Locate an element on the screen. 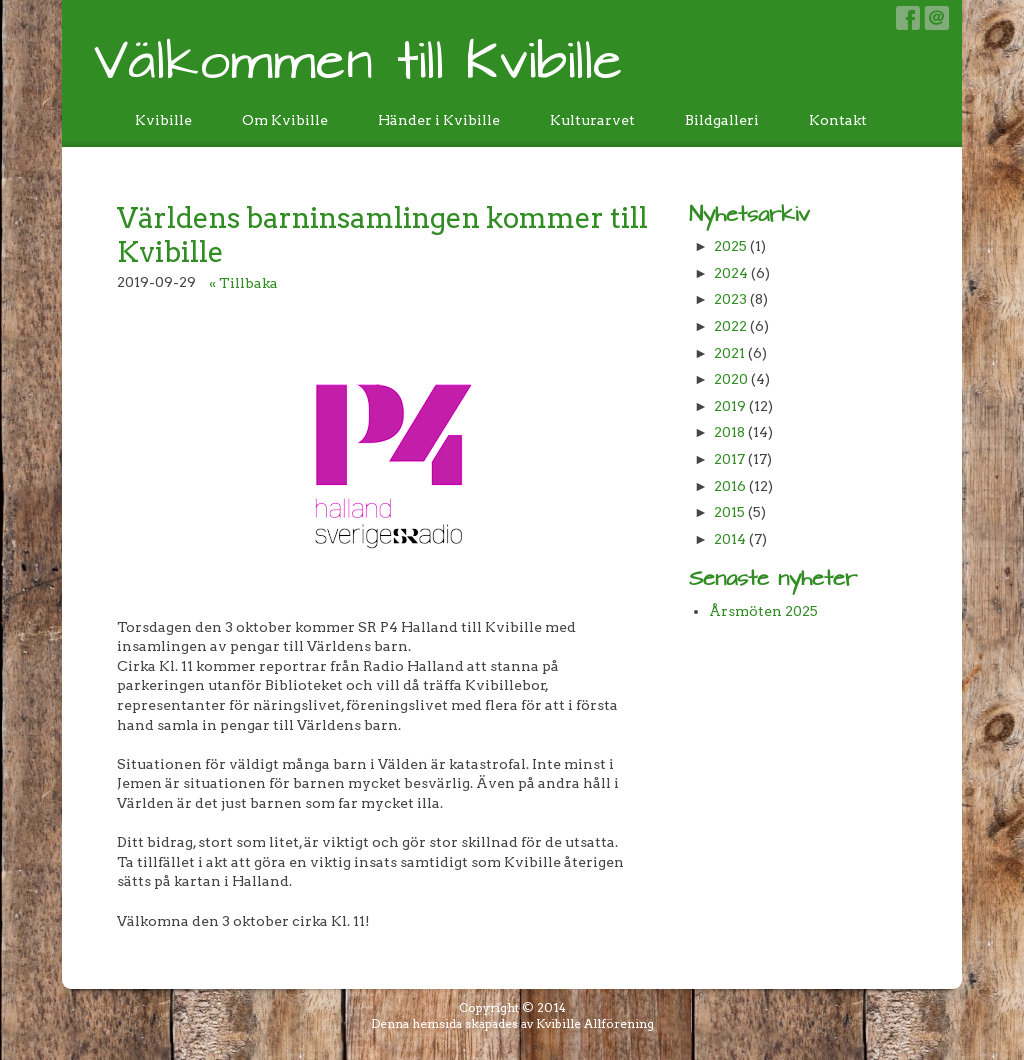 The width and height of the screenshot is (1024, 1060). 2025 is located at coordinates (730, 246).